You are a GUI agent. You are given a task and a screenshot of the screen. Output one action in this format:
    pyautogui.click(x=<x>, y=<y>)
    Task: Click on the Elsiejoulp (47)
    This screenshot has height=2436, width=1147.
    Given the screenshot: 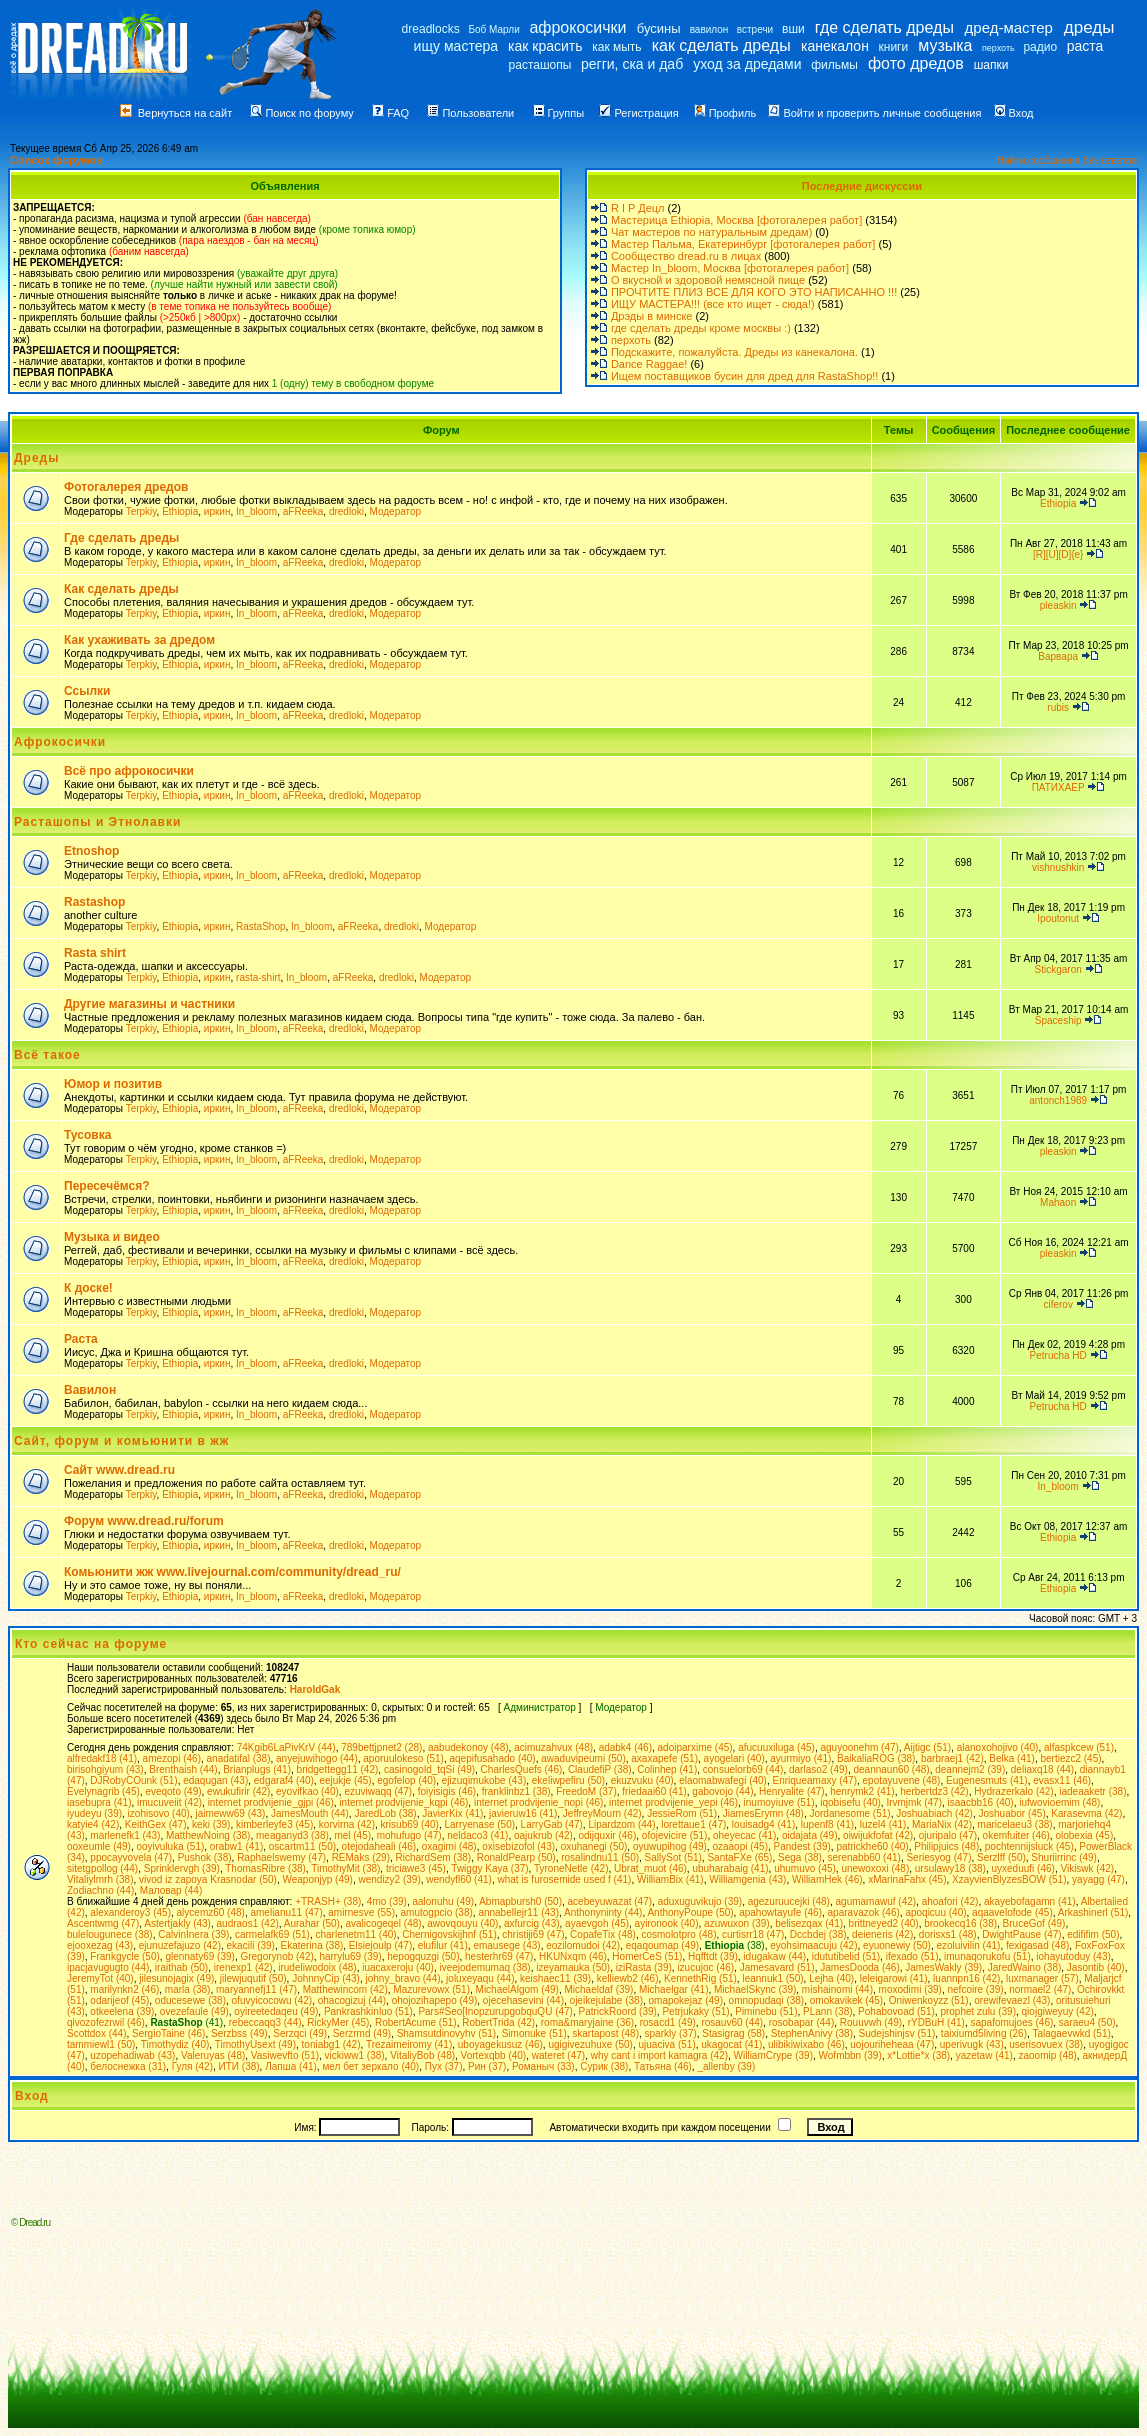 What is the action you would take?
    pyautogui.click(x=380, y=1945)
    